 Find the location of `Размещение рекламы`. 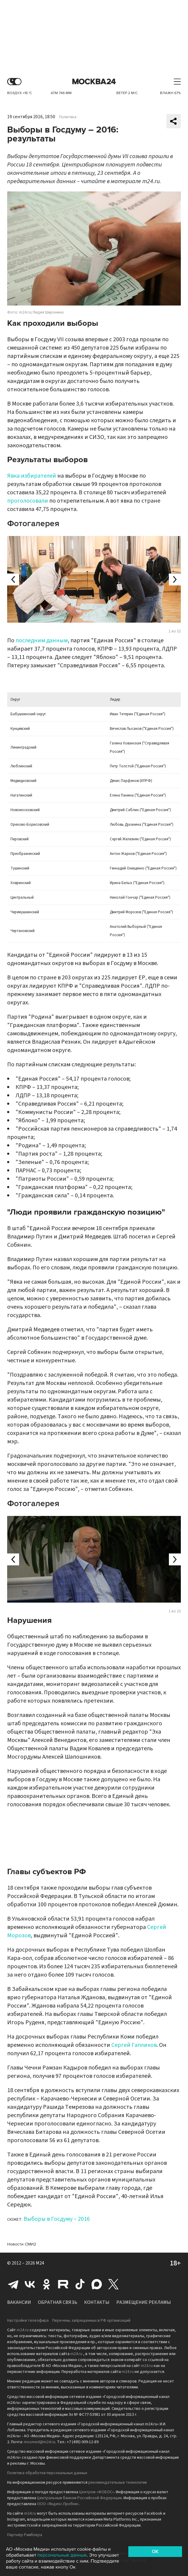

Размещение рекламы is located at coordinates (143, 2302).